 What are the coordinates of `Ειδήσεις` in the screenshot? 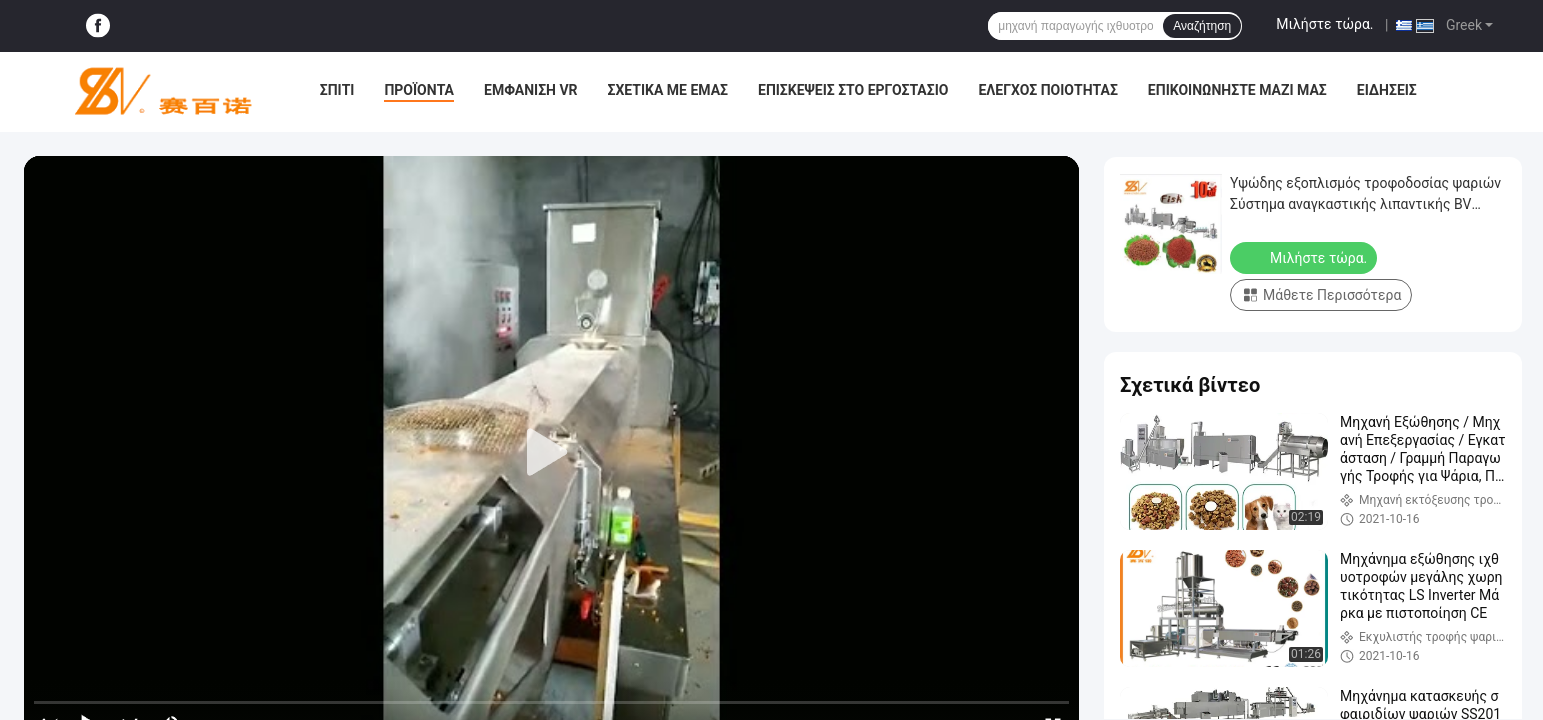 It's located at (1387, 90).